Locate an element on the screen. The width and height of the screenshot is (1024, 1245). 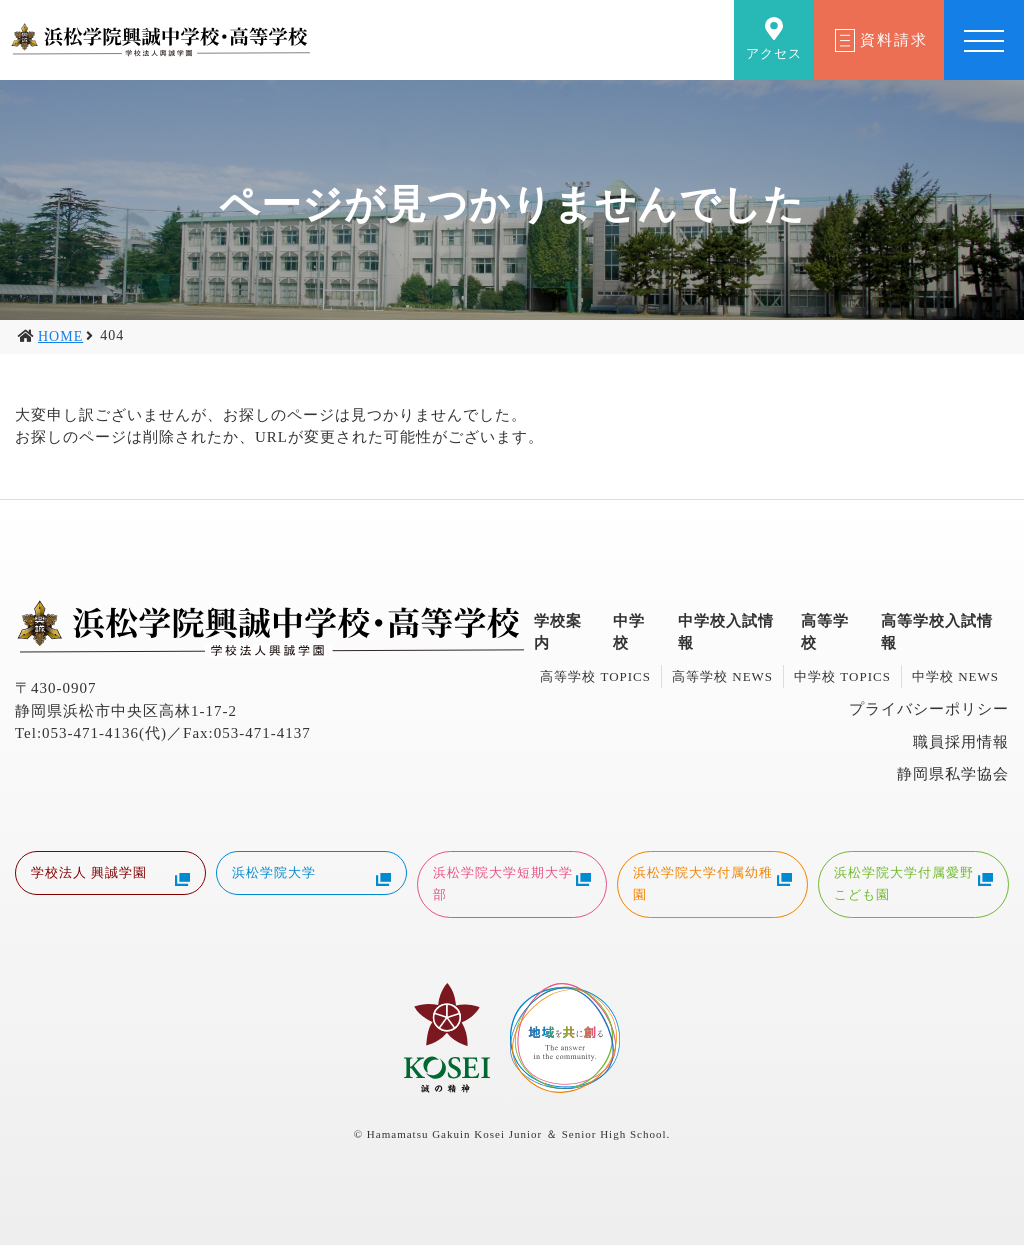
中学校 NEWS is located at coordinates (955, 676).